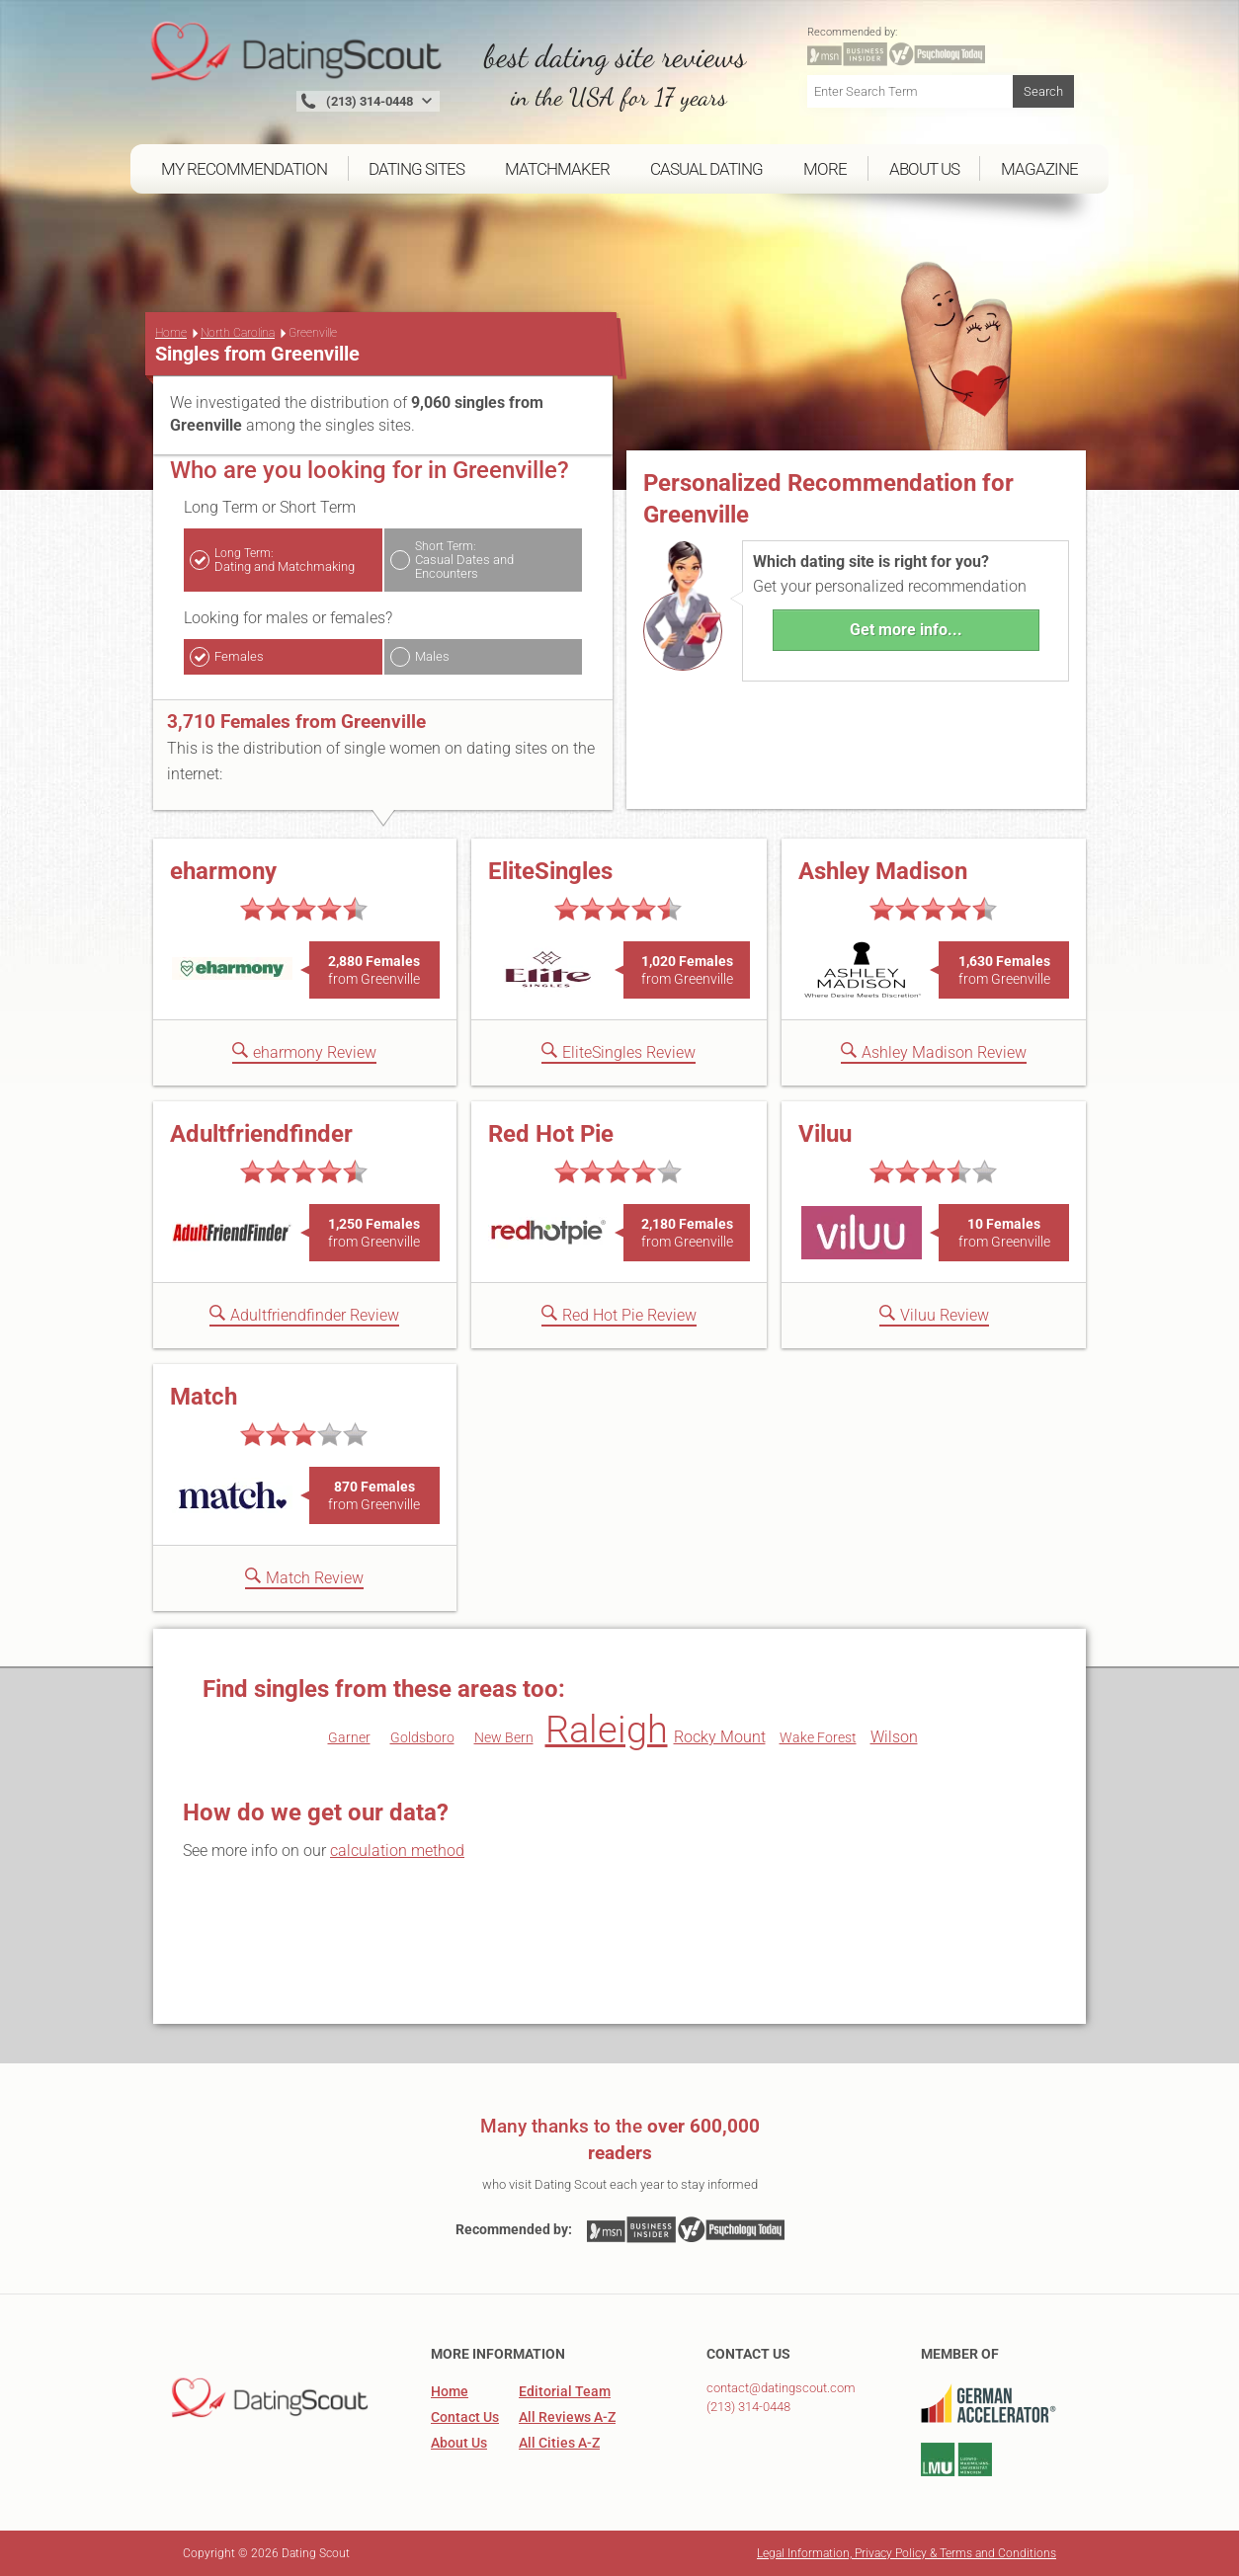 The height and width of the screenshot is (2576, 1239). Describe the element at coordinates (422, 1737) in the screenshot. I see `Goldsboro` at that location.